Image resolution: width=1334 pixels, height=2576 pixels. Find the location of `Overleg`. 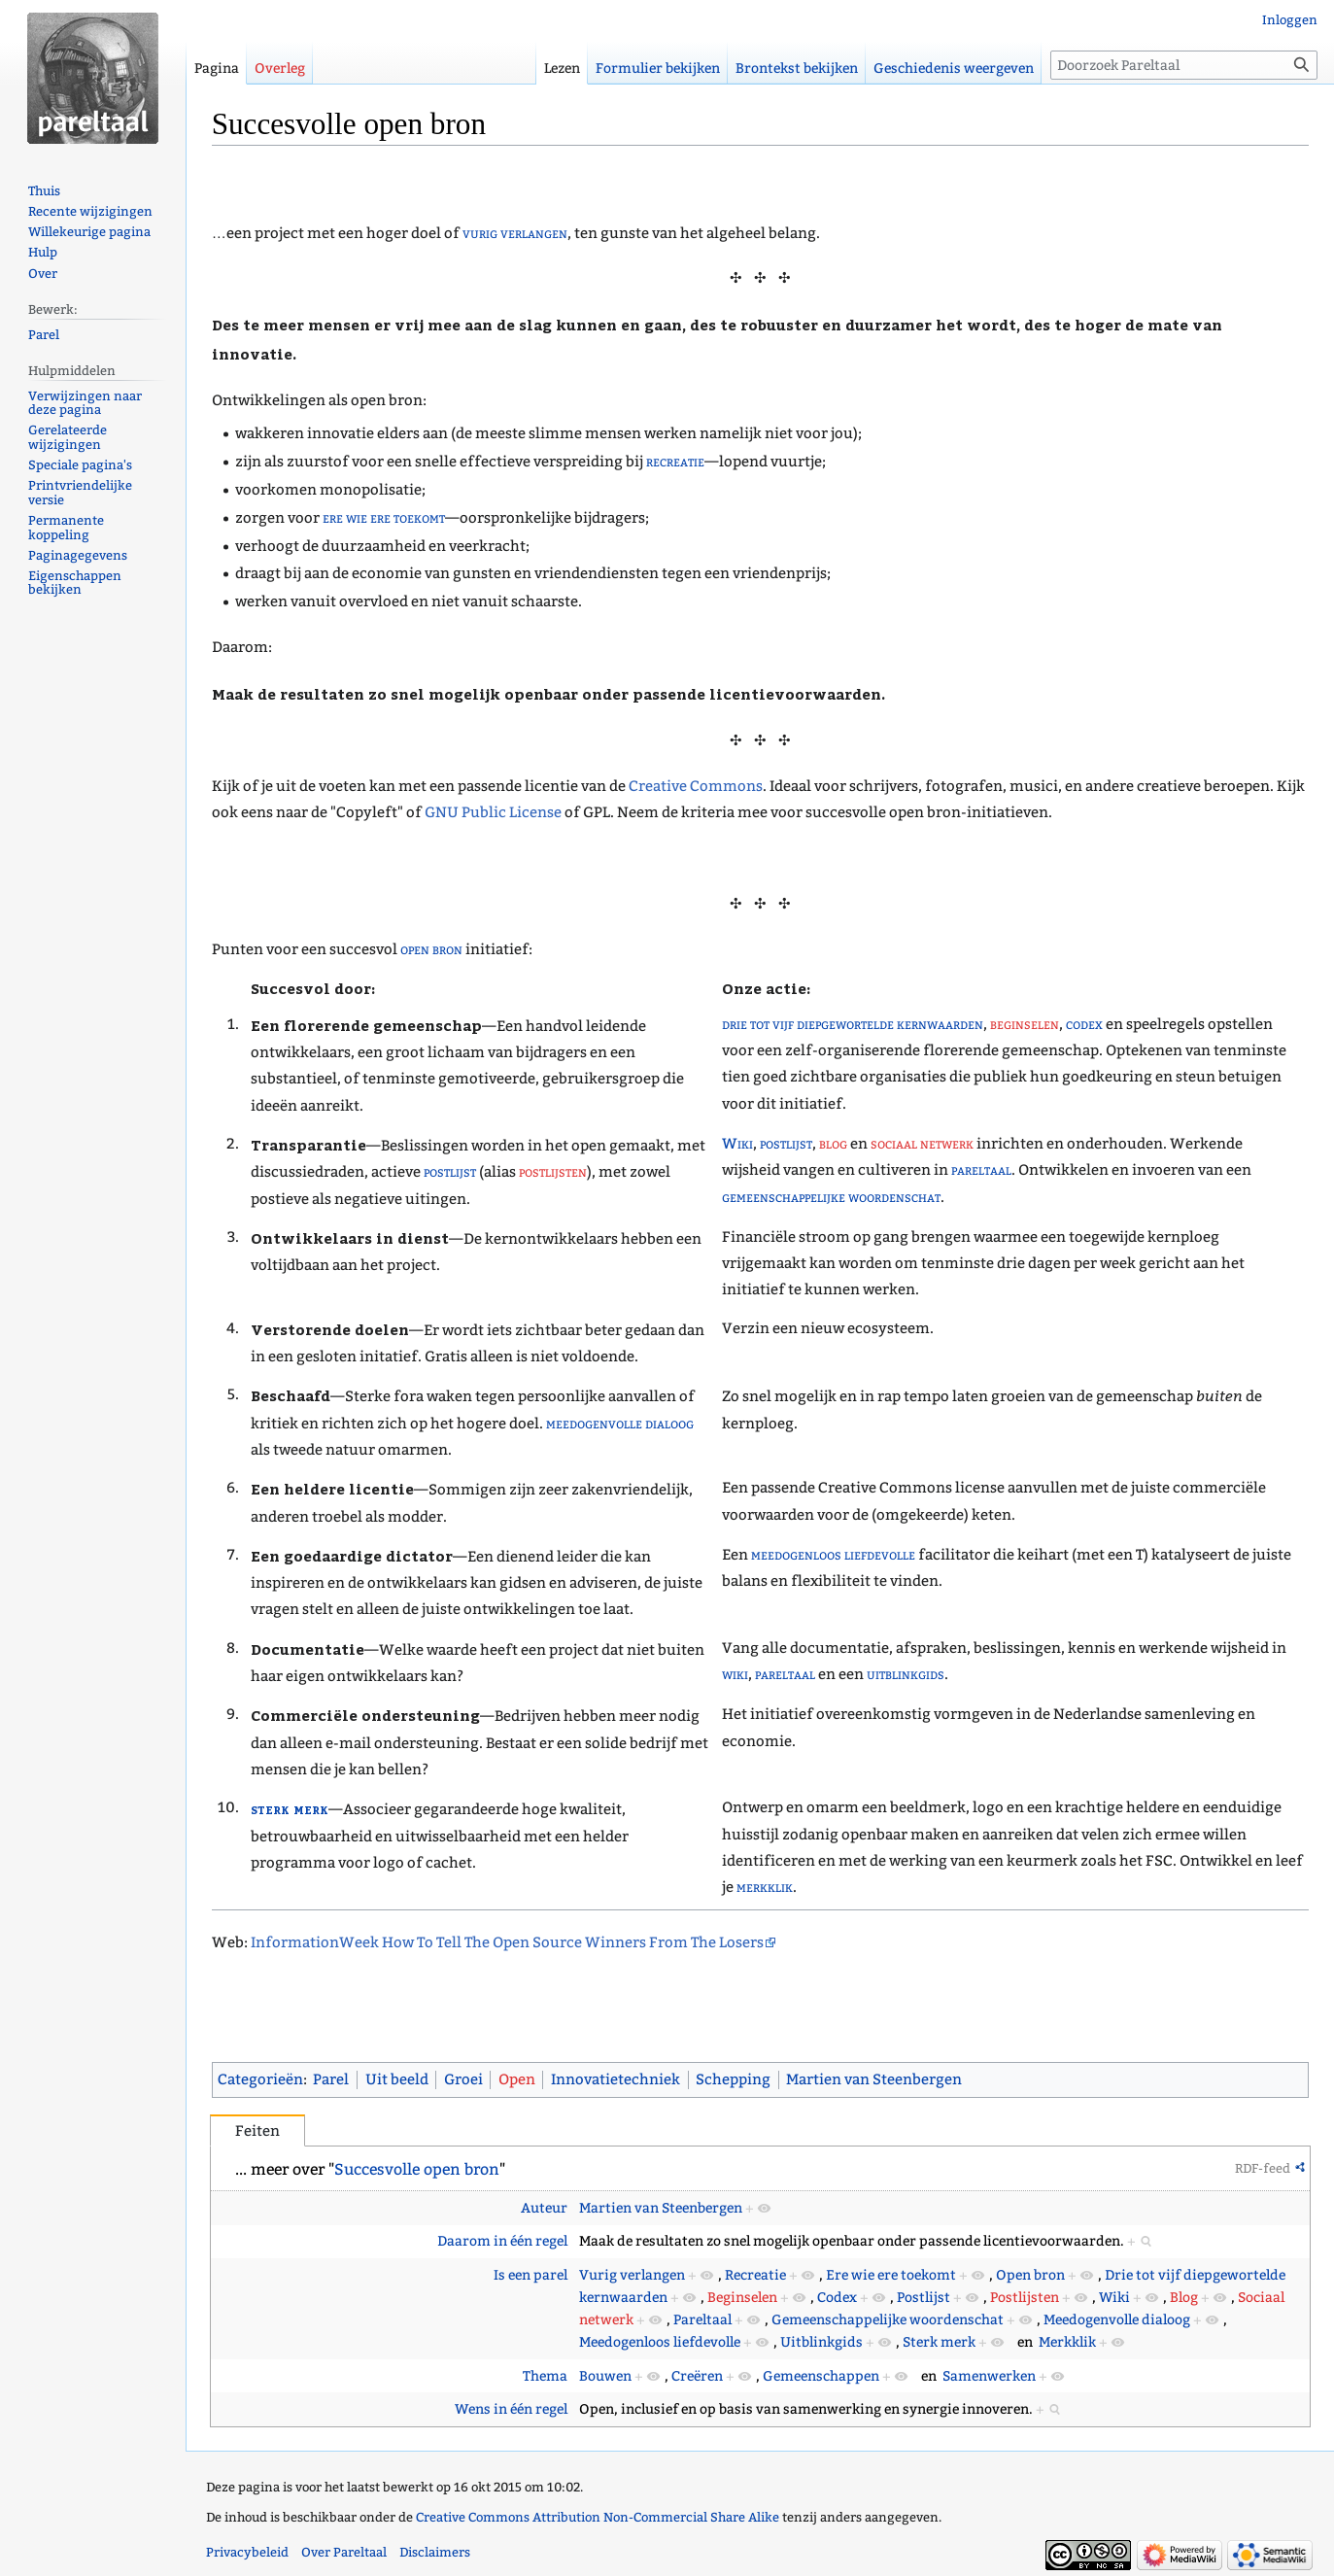

Overleg is located at coordinates (280, 68).